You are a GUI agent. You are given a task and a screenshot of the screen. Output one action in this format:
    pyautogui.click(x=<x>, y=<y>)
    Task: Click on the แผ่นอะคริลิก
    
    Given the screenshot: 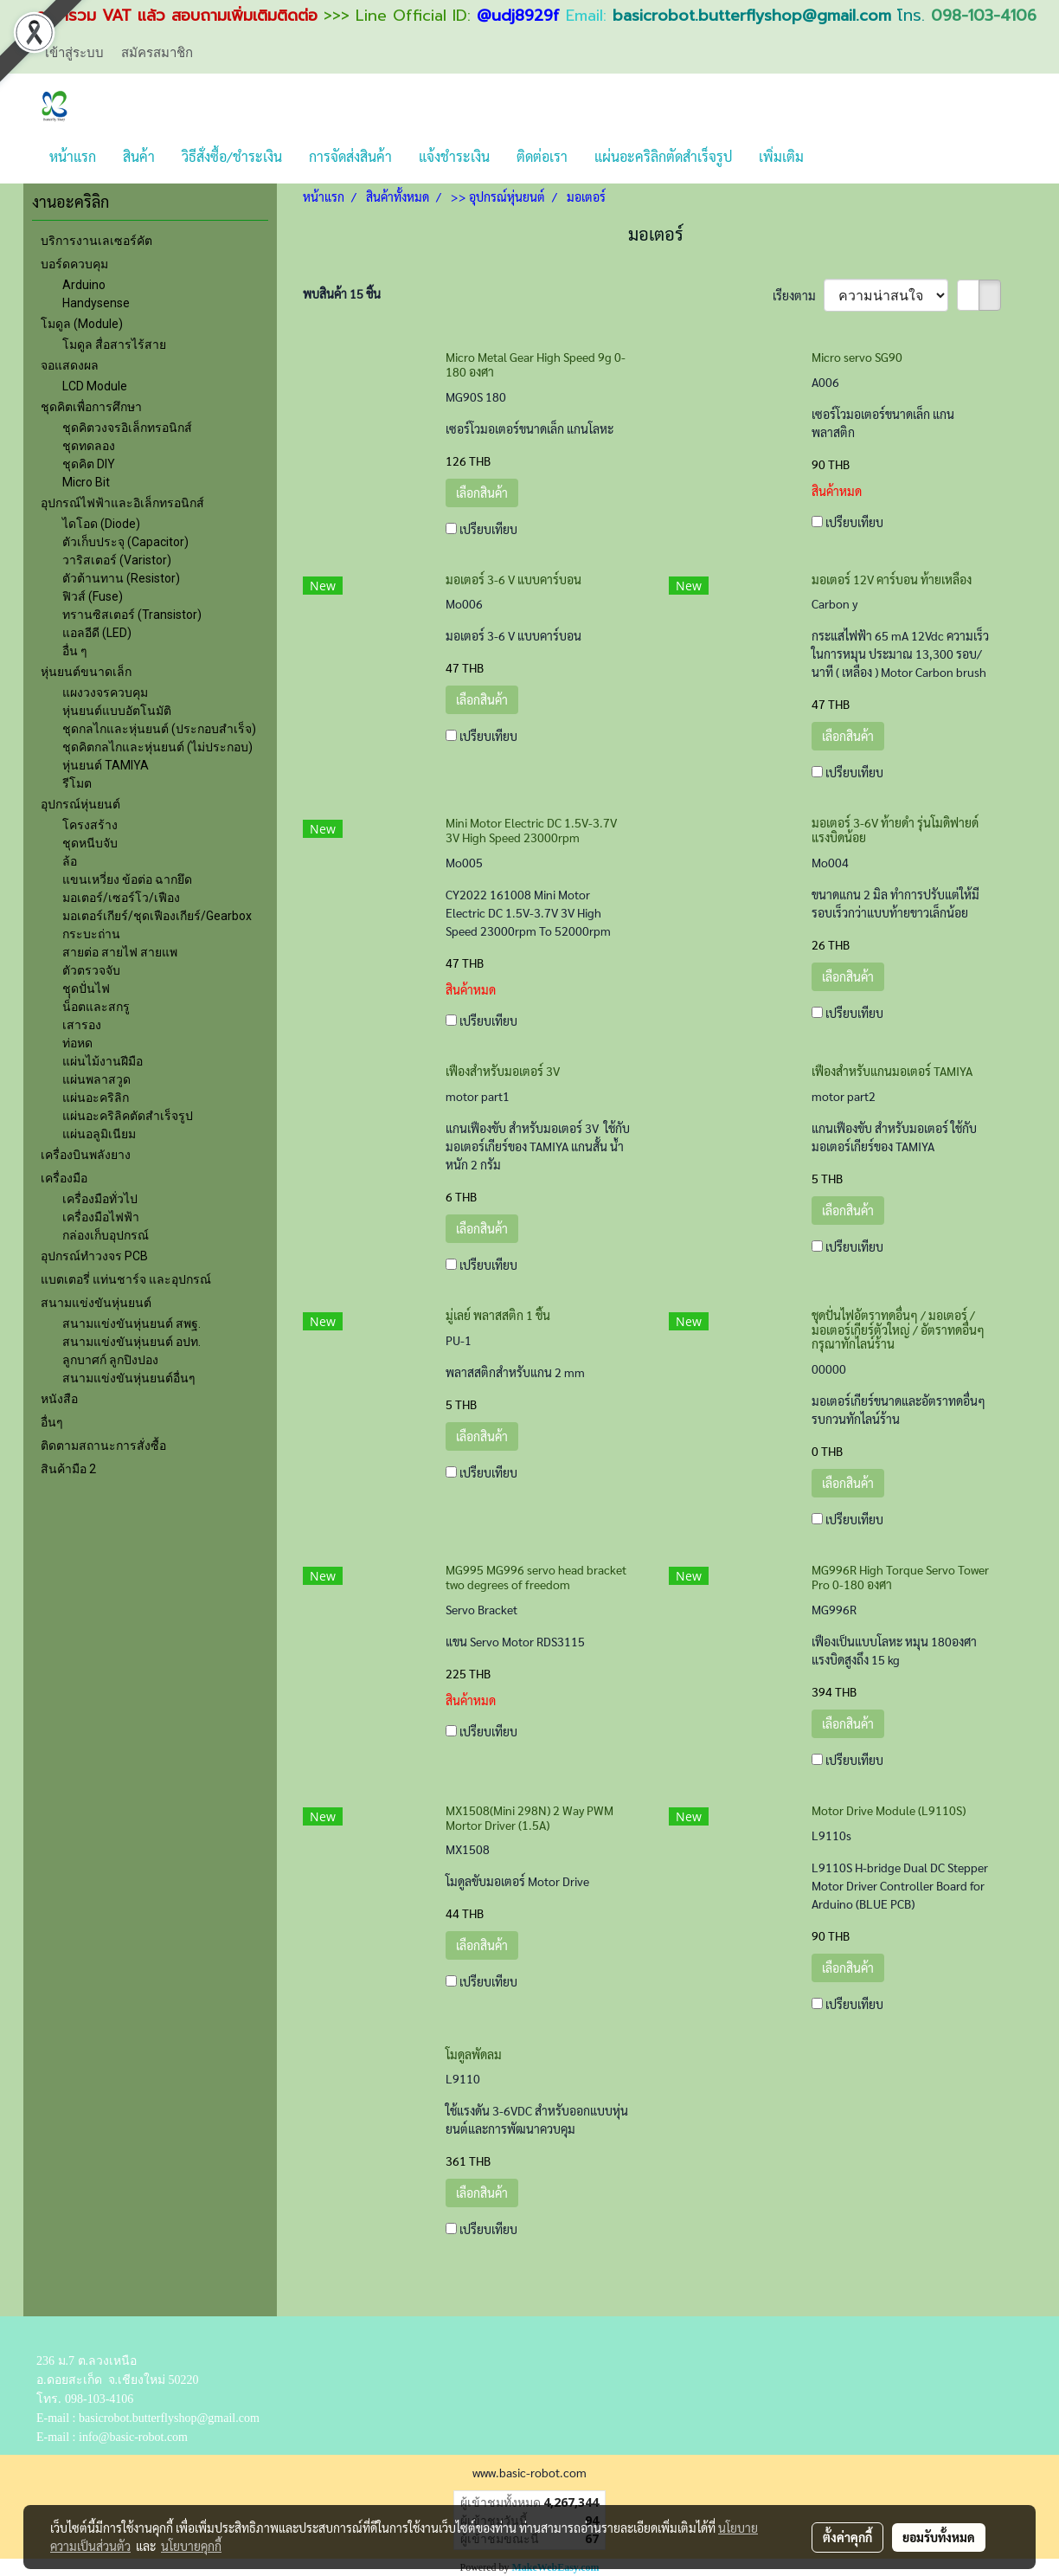 What is the action you would take?
    pyautogui.click(x=95, y=1097)
    